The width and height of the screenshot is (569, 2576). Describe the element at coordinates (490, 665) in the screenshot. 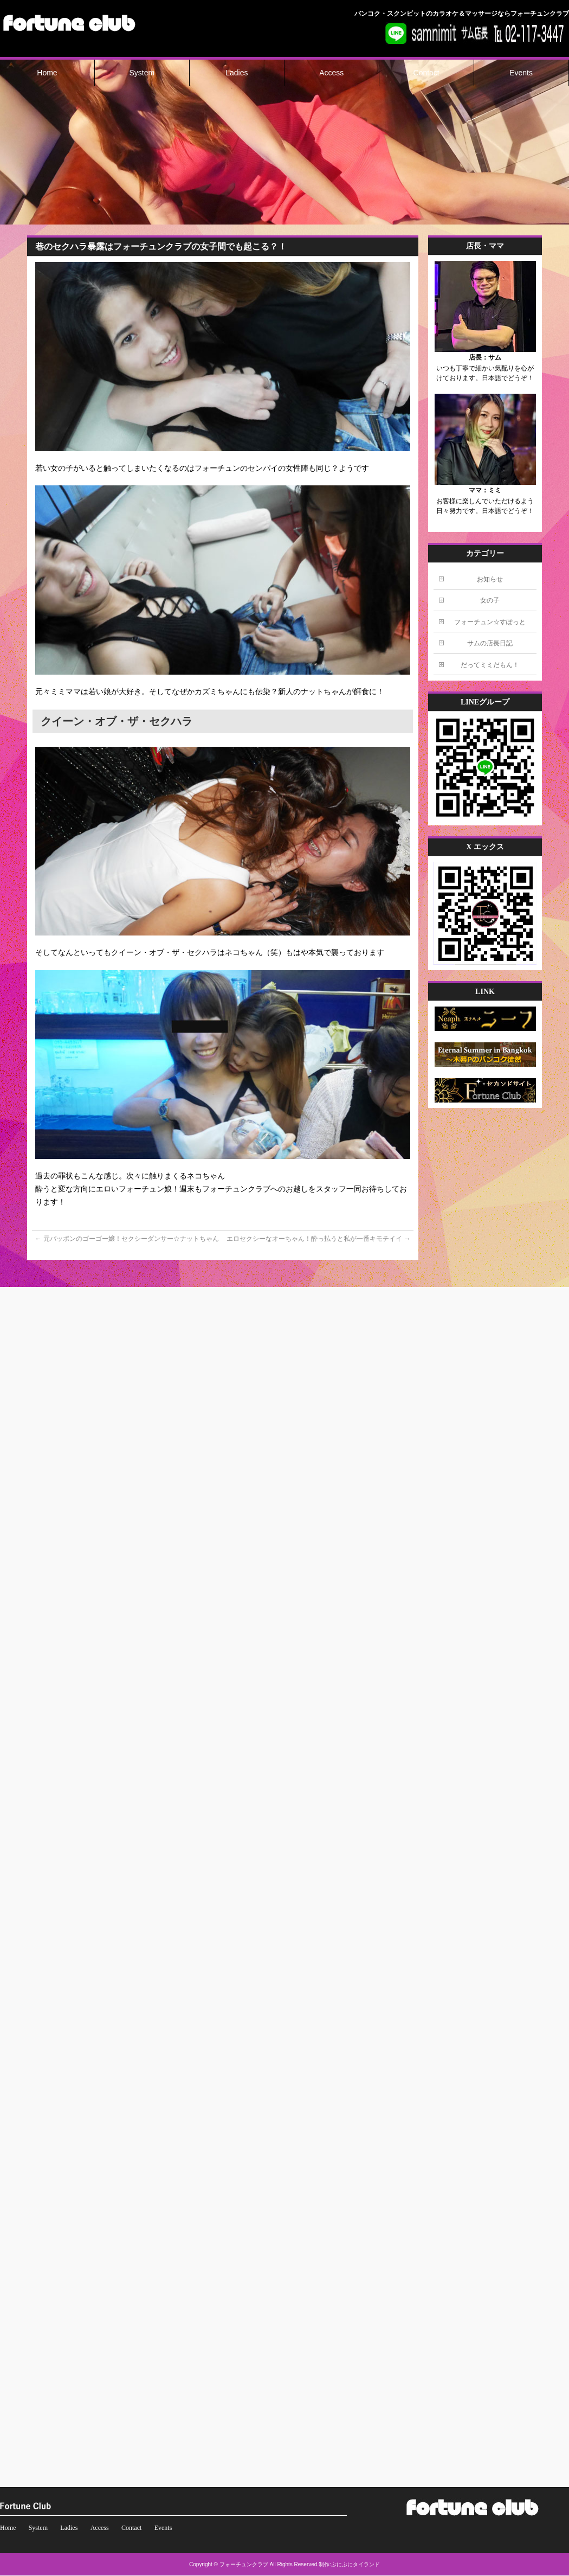

I see `だってミミだもん！` at that location.